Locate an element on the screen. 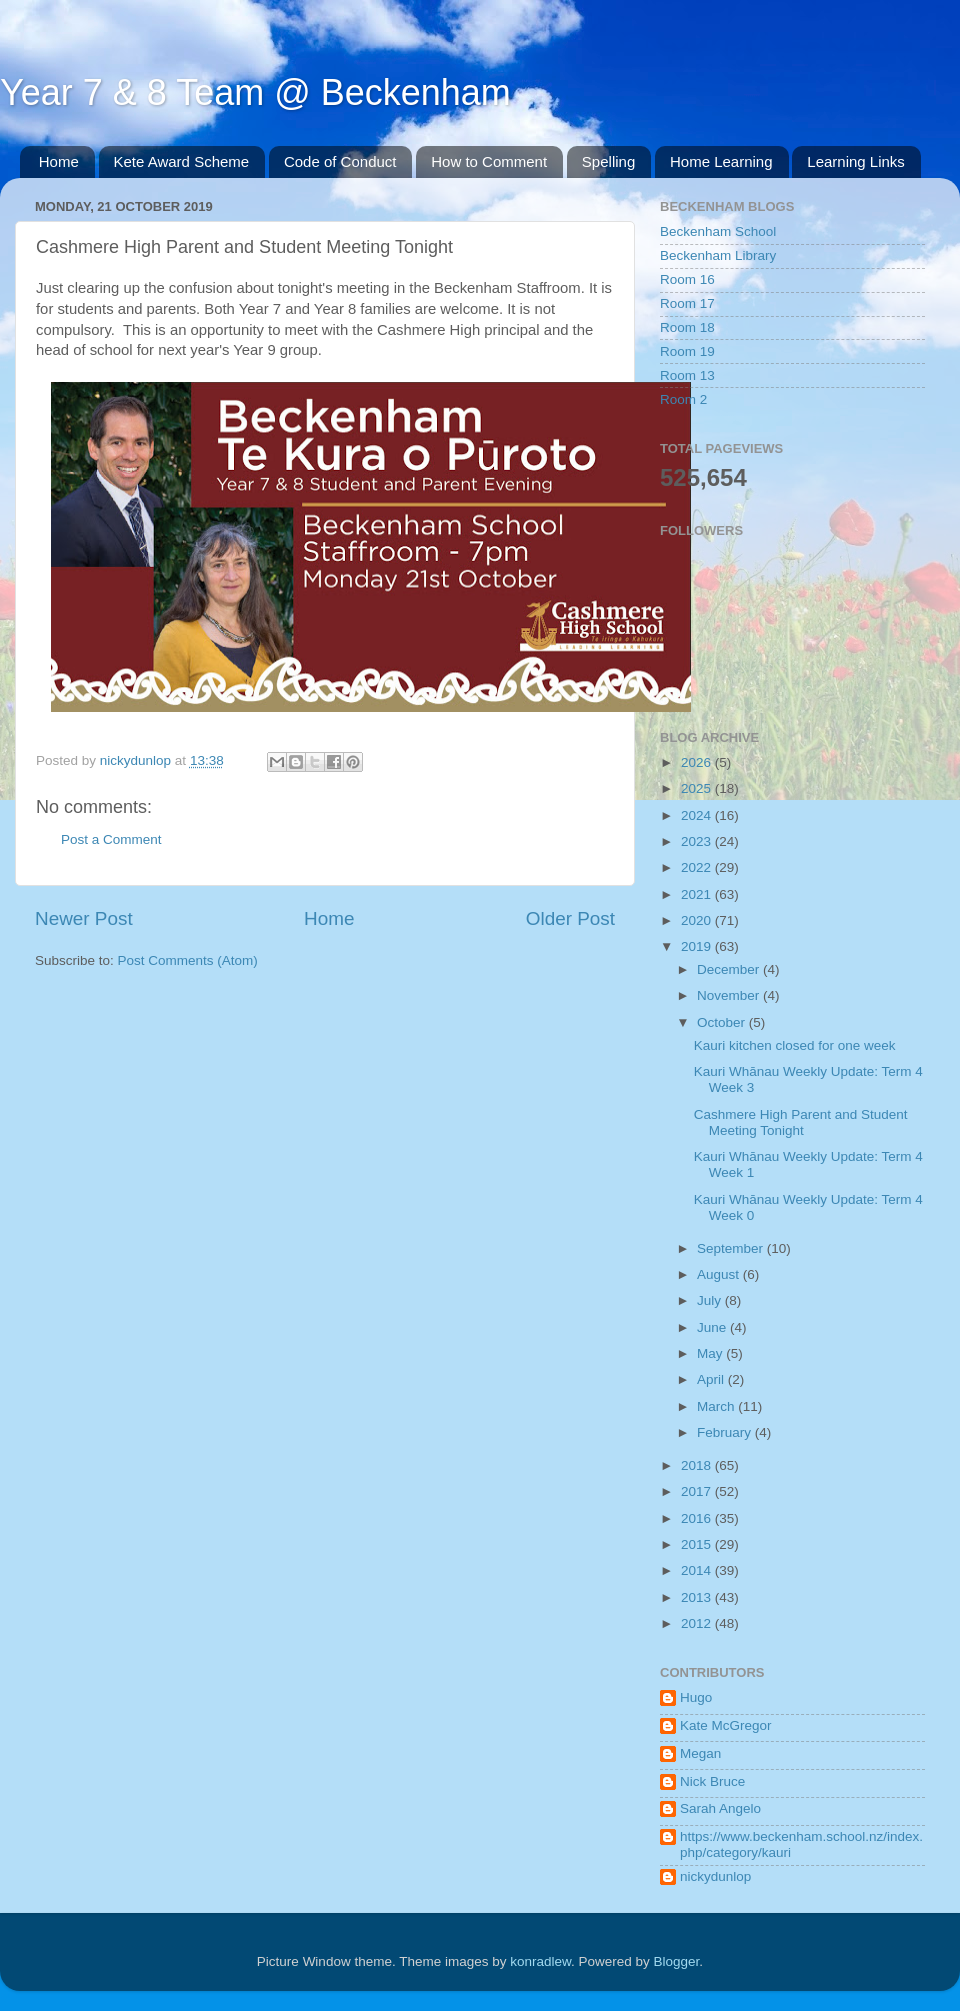 This screenshot has width=960, height=2011. Kauri kitchen closed for one week is located at coordinates (795, 1045).